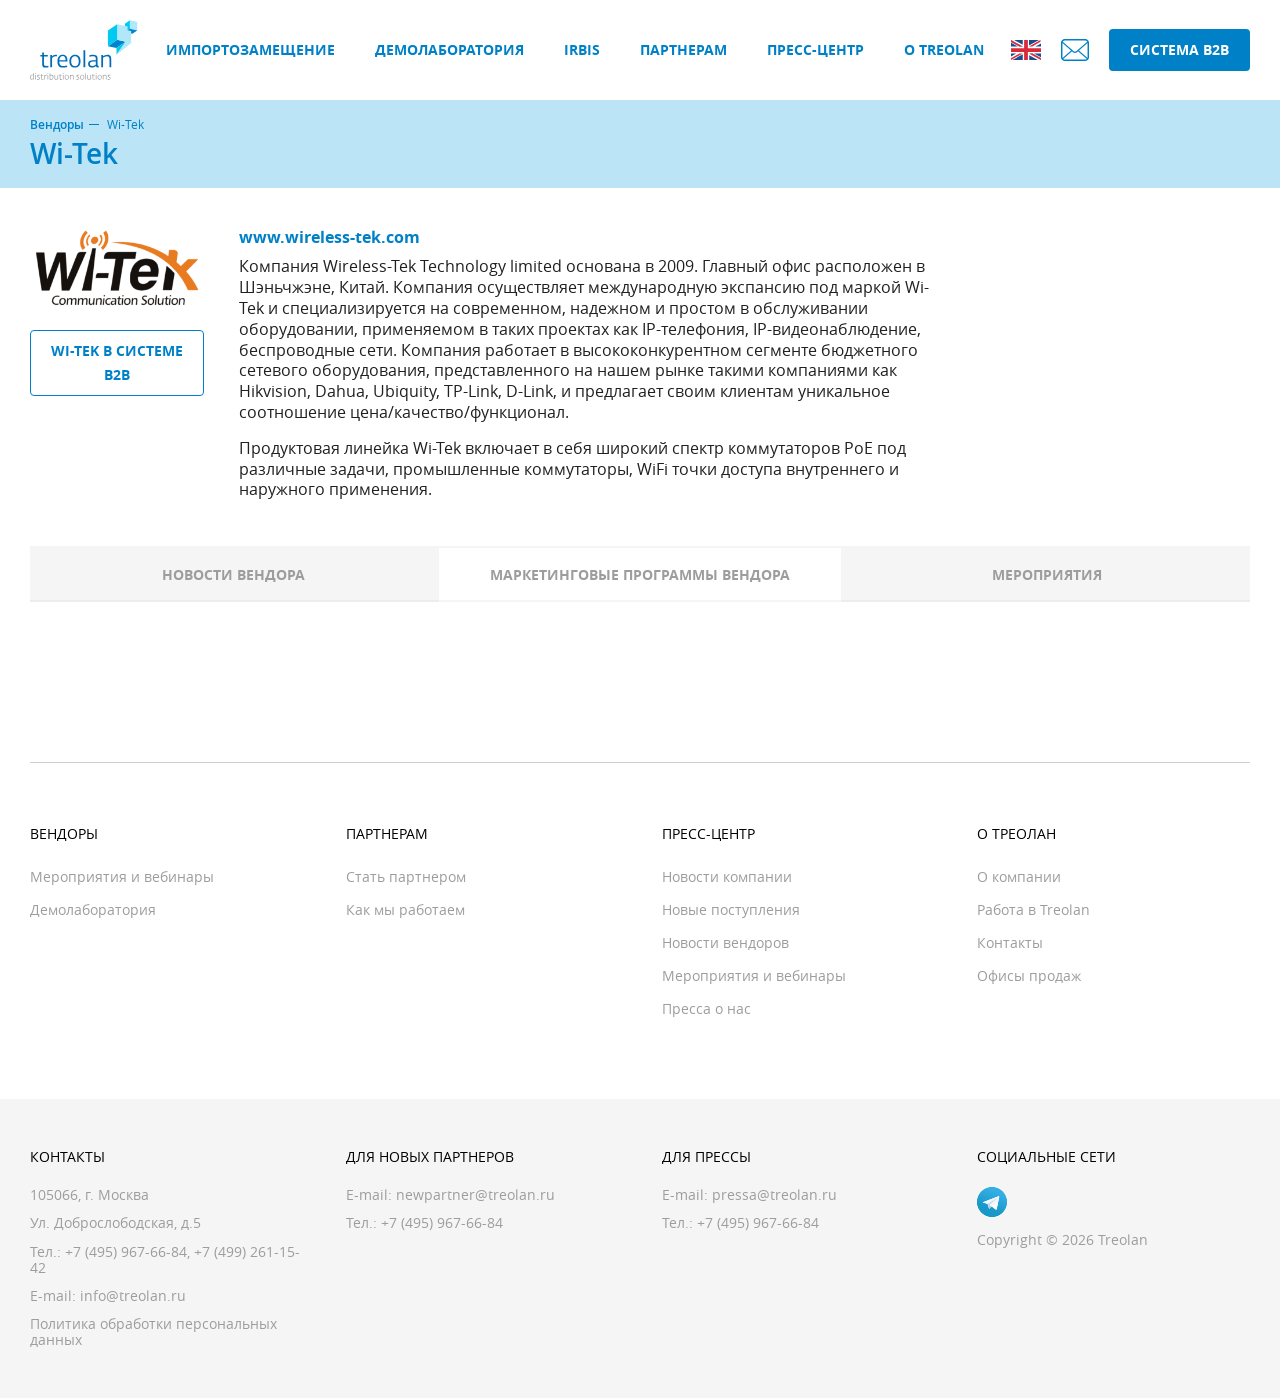 This screenshot has width=1280, height=1398. Describe the element at coordinates (233, 574) in the screenshot. I see `Новости вендора` at that location.